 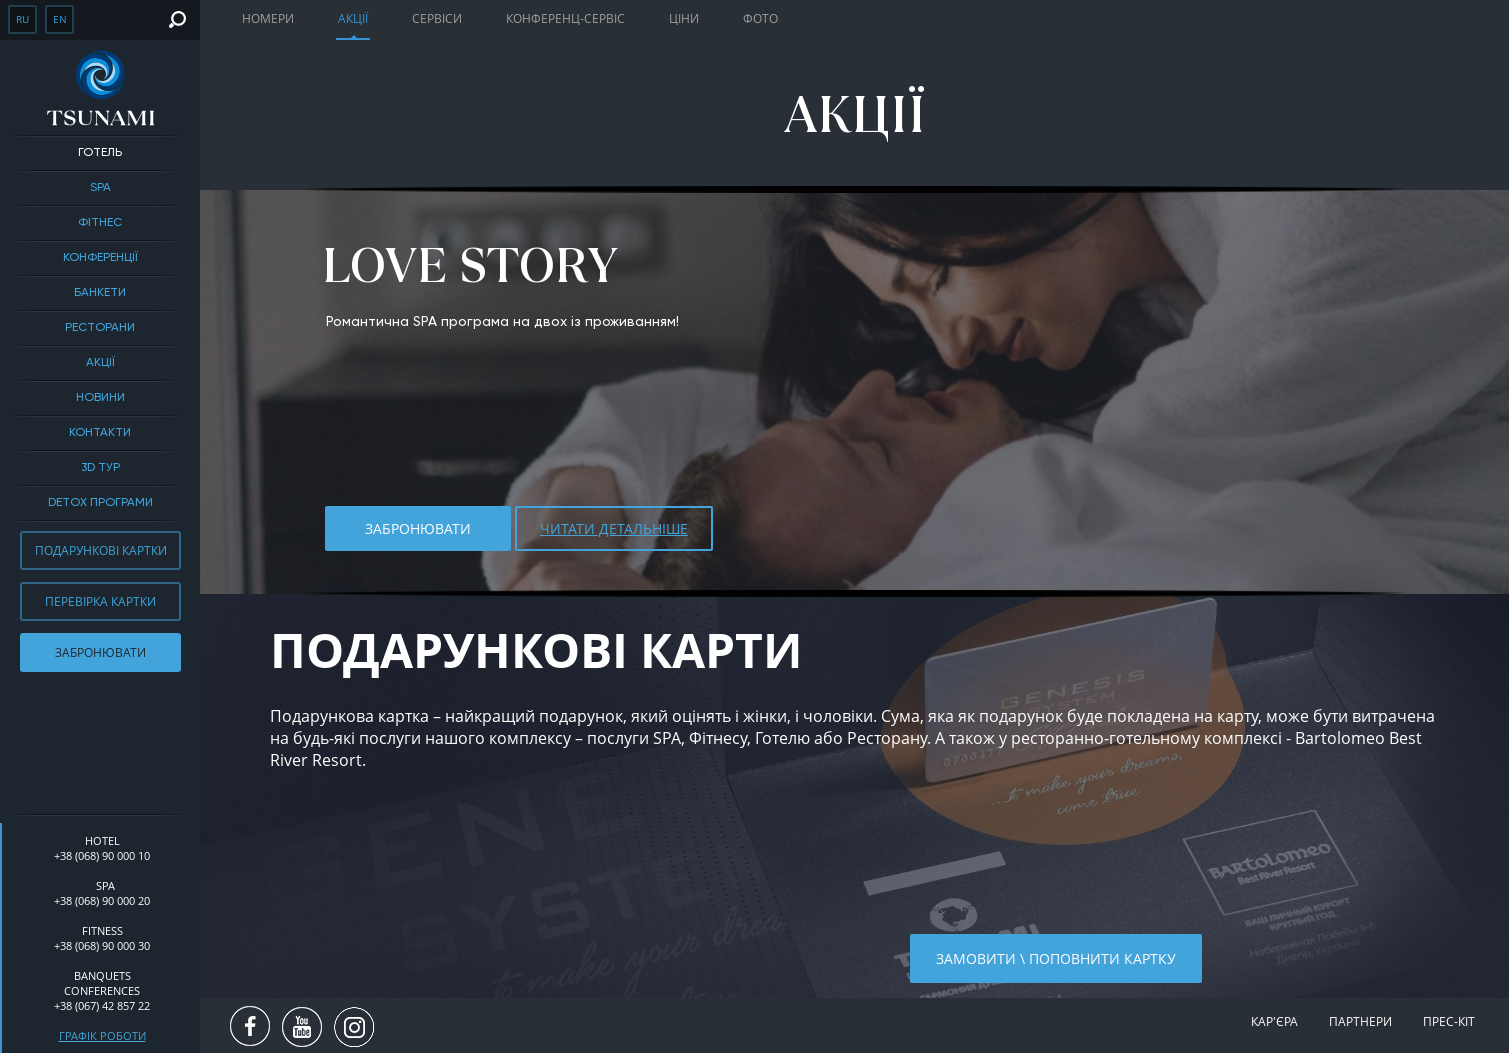 I want to click on Конференц-сервіс, so click(x=565, y=18).